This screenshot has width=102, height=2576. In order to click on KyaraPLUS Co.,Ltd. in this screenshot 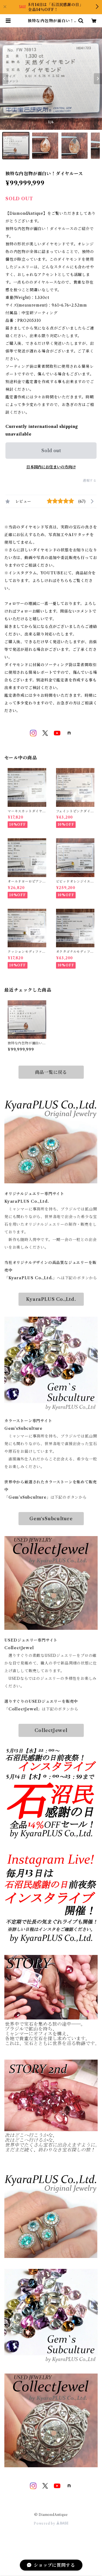, I will do `click(51, 1299)`.